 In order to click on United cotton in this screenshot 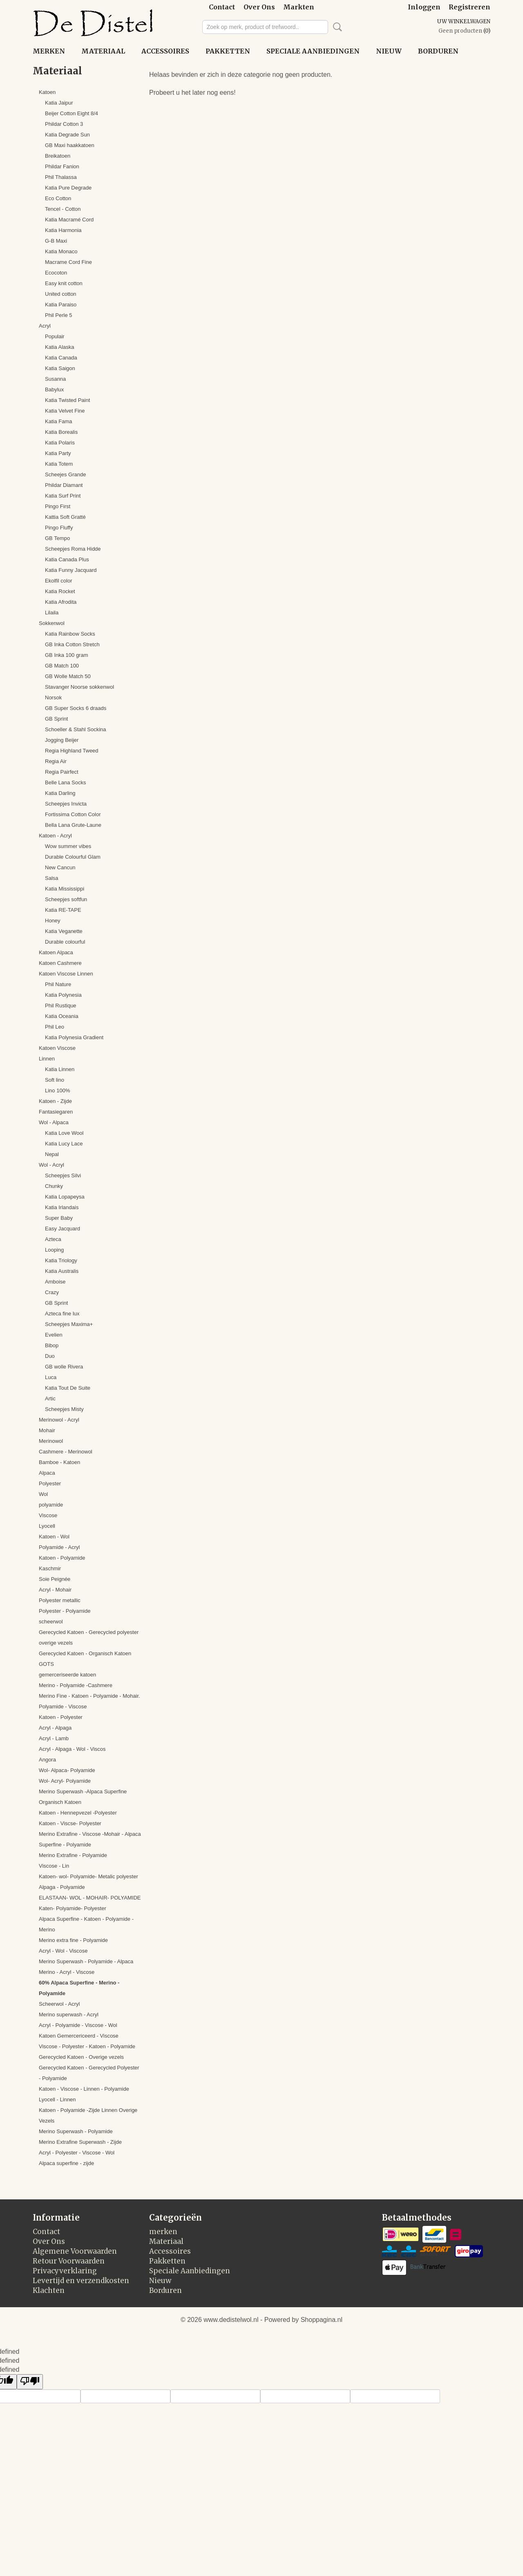, I will do `click(60, 294)`.